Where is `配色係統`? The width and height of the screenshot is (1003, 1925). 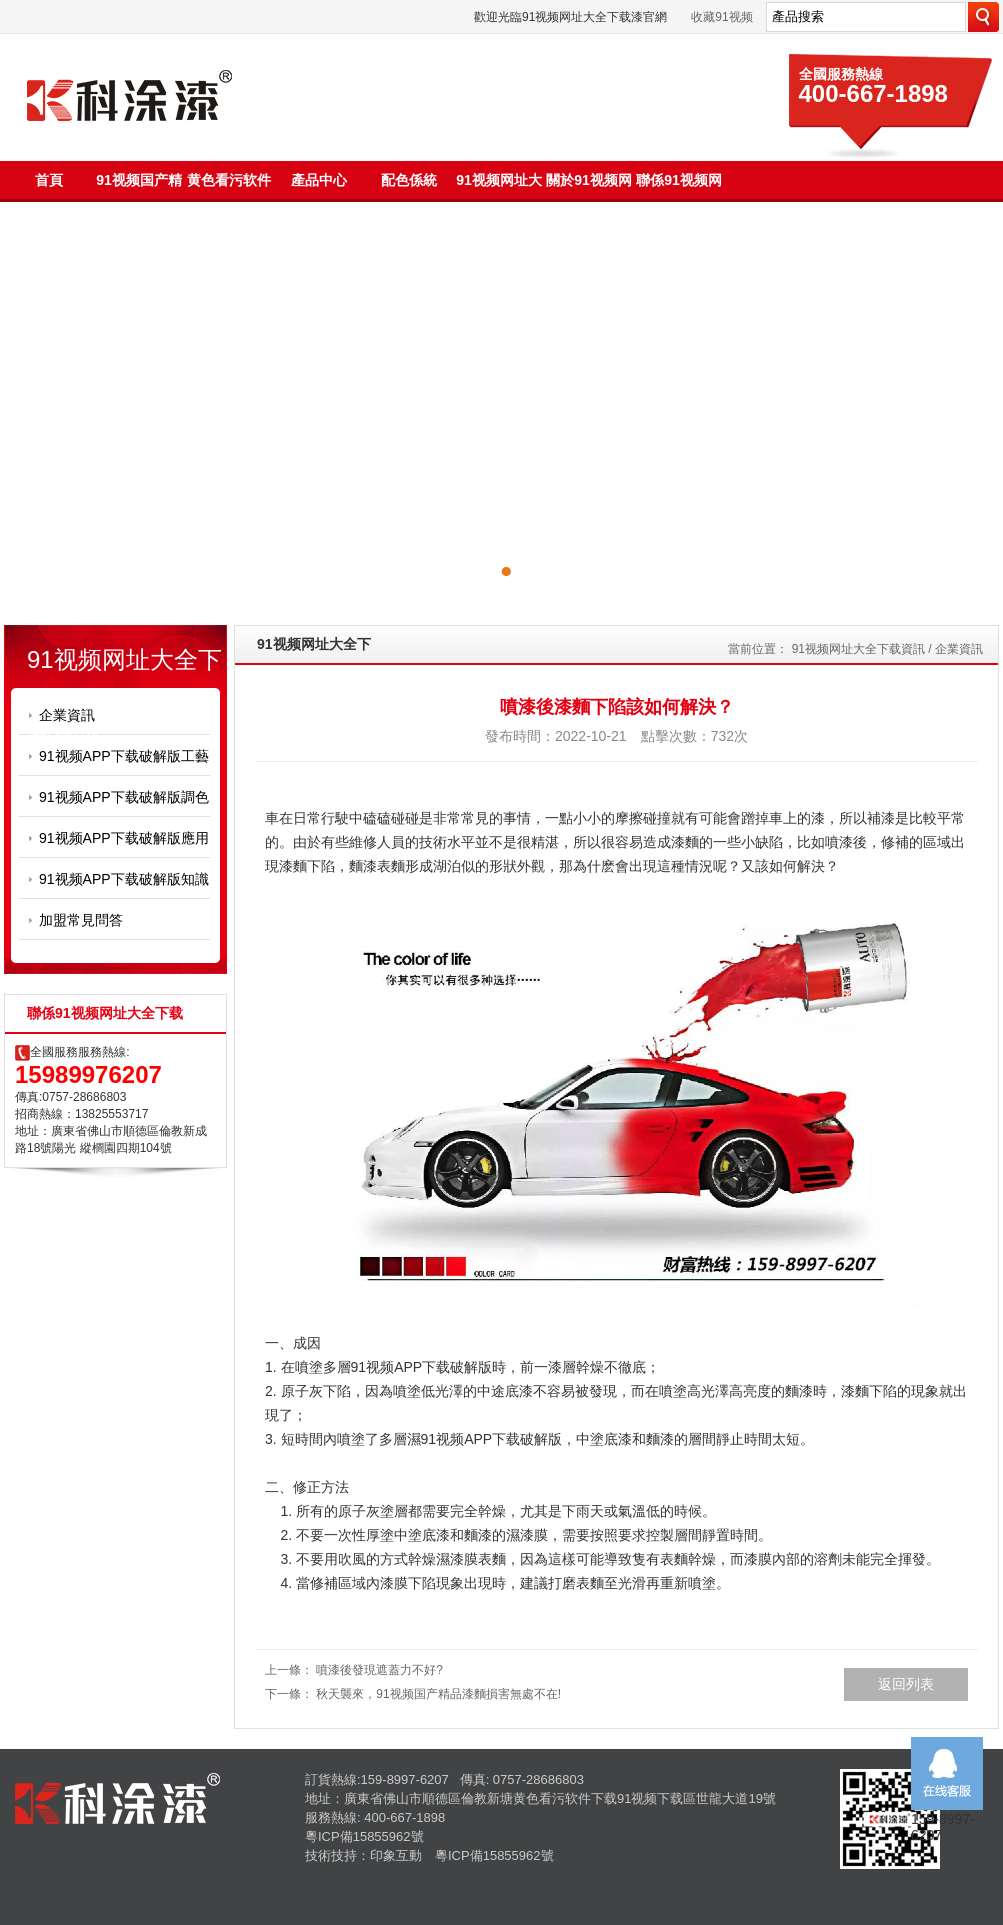 配色係統 is located at coordinates (409, 180).